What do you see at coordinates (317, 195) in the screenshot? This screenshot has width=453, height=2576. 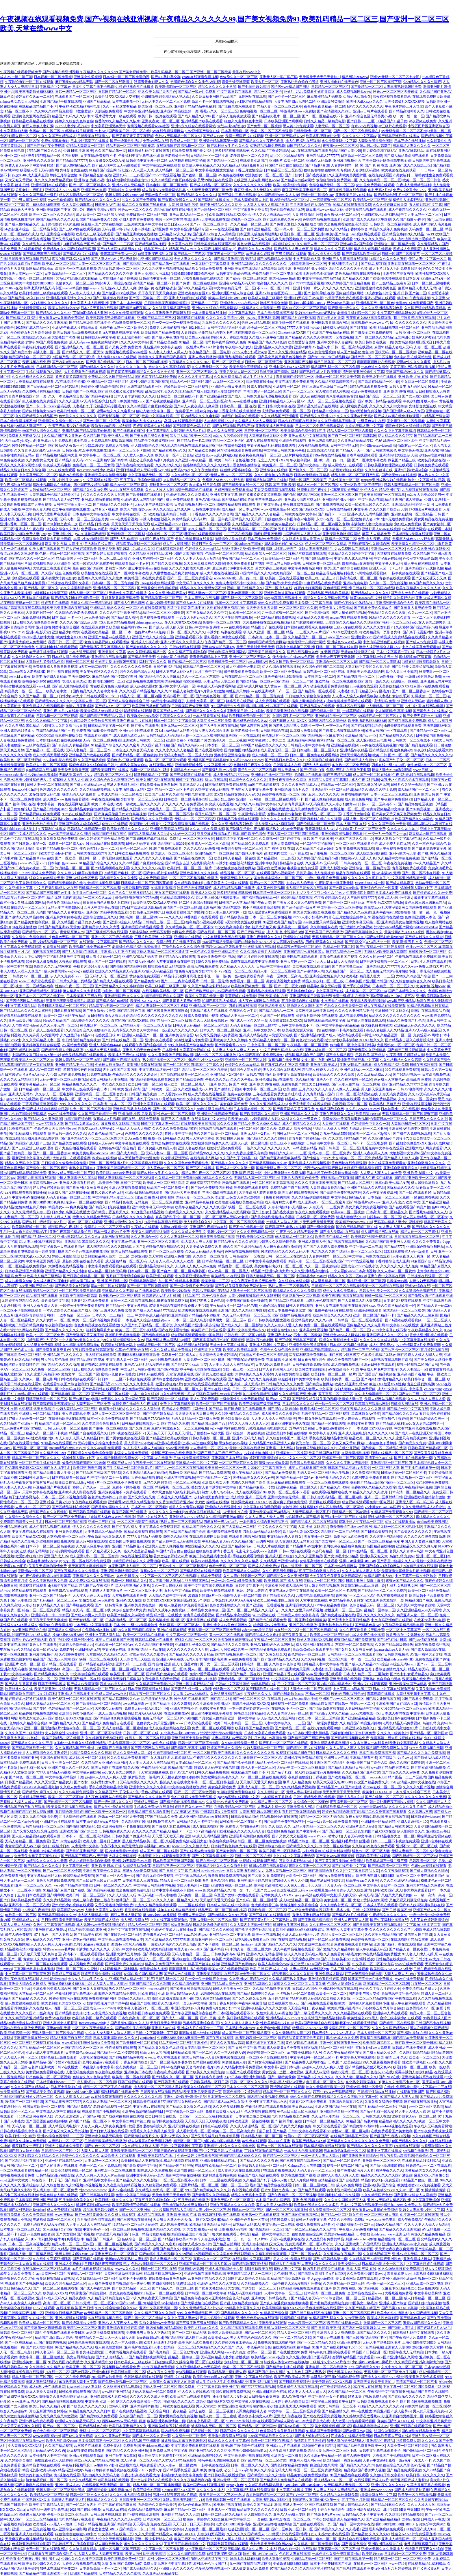 I see `亚洲一区二区综合18P` at bounding box center [317, 195].